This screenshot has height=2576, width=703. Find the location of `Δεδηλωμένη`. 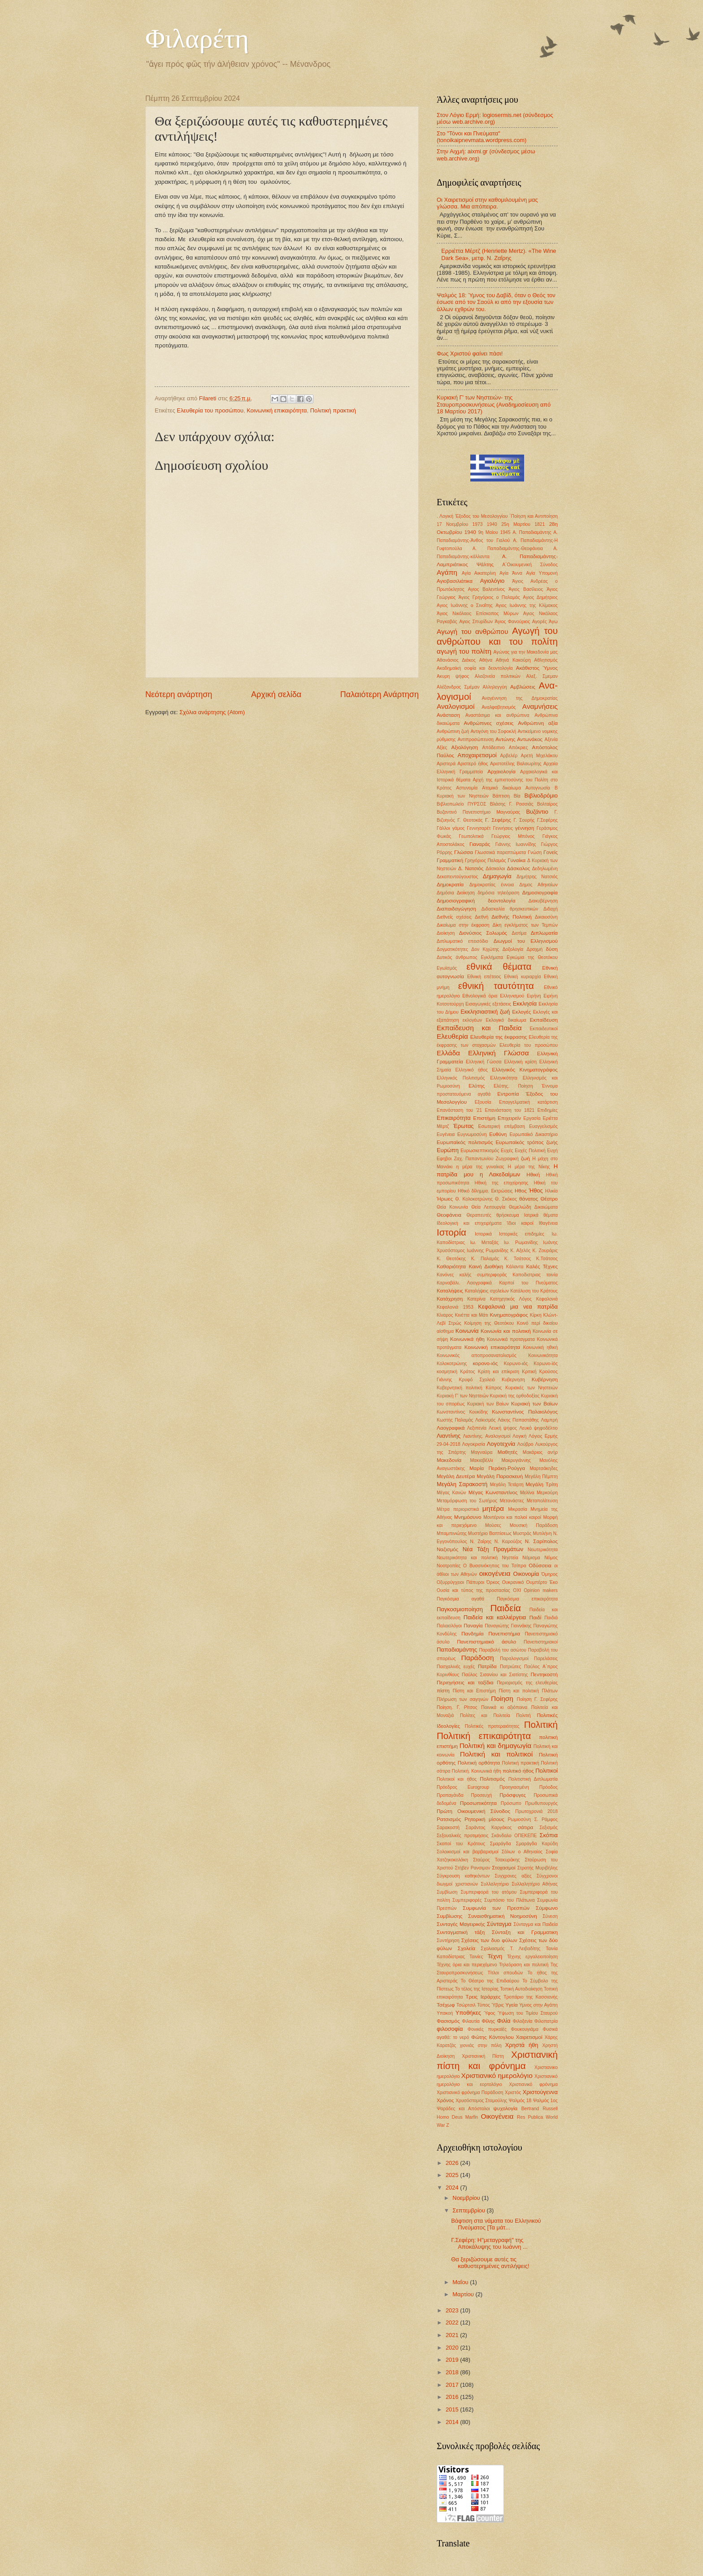

Δεδηλωμένη is located at coordinates (545, 868).